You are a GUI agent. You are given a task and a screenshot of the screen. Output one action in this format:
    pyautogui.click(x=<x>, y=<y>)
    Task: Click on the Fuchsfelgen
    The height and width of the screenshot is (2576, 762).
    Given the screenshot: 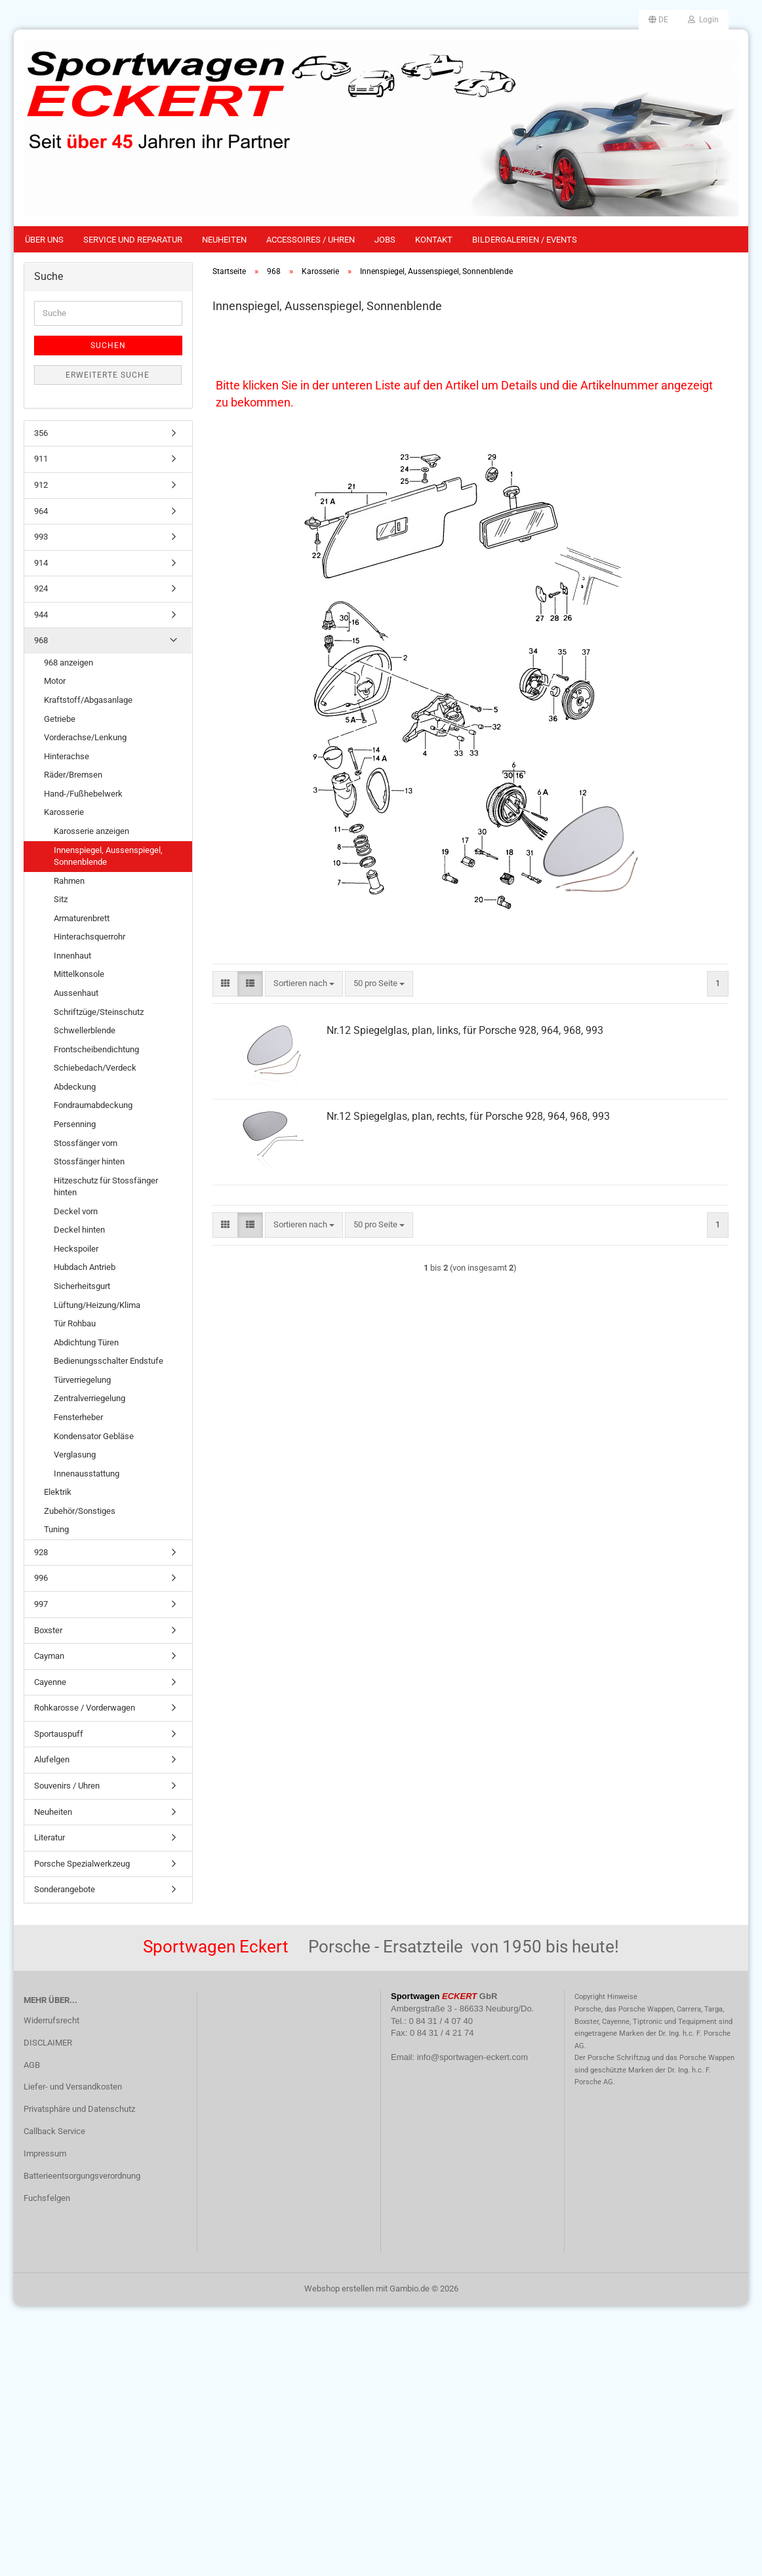 What is the action you would take?
    pyautogui.click(x=47, y=2198)
    